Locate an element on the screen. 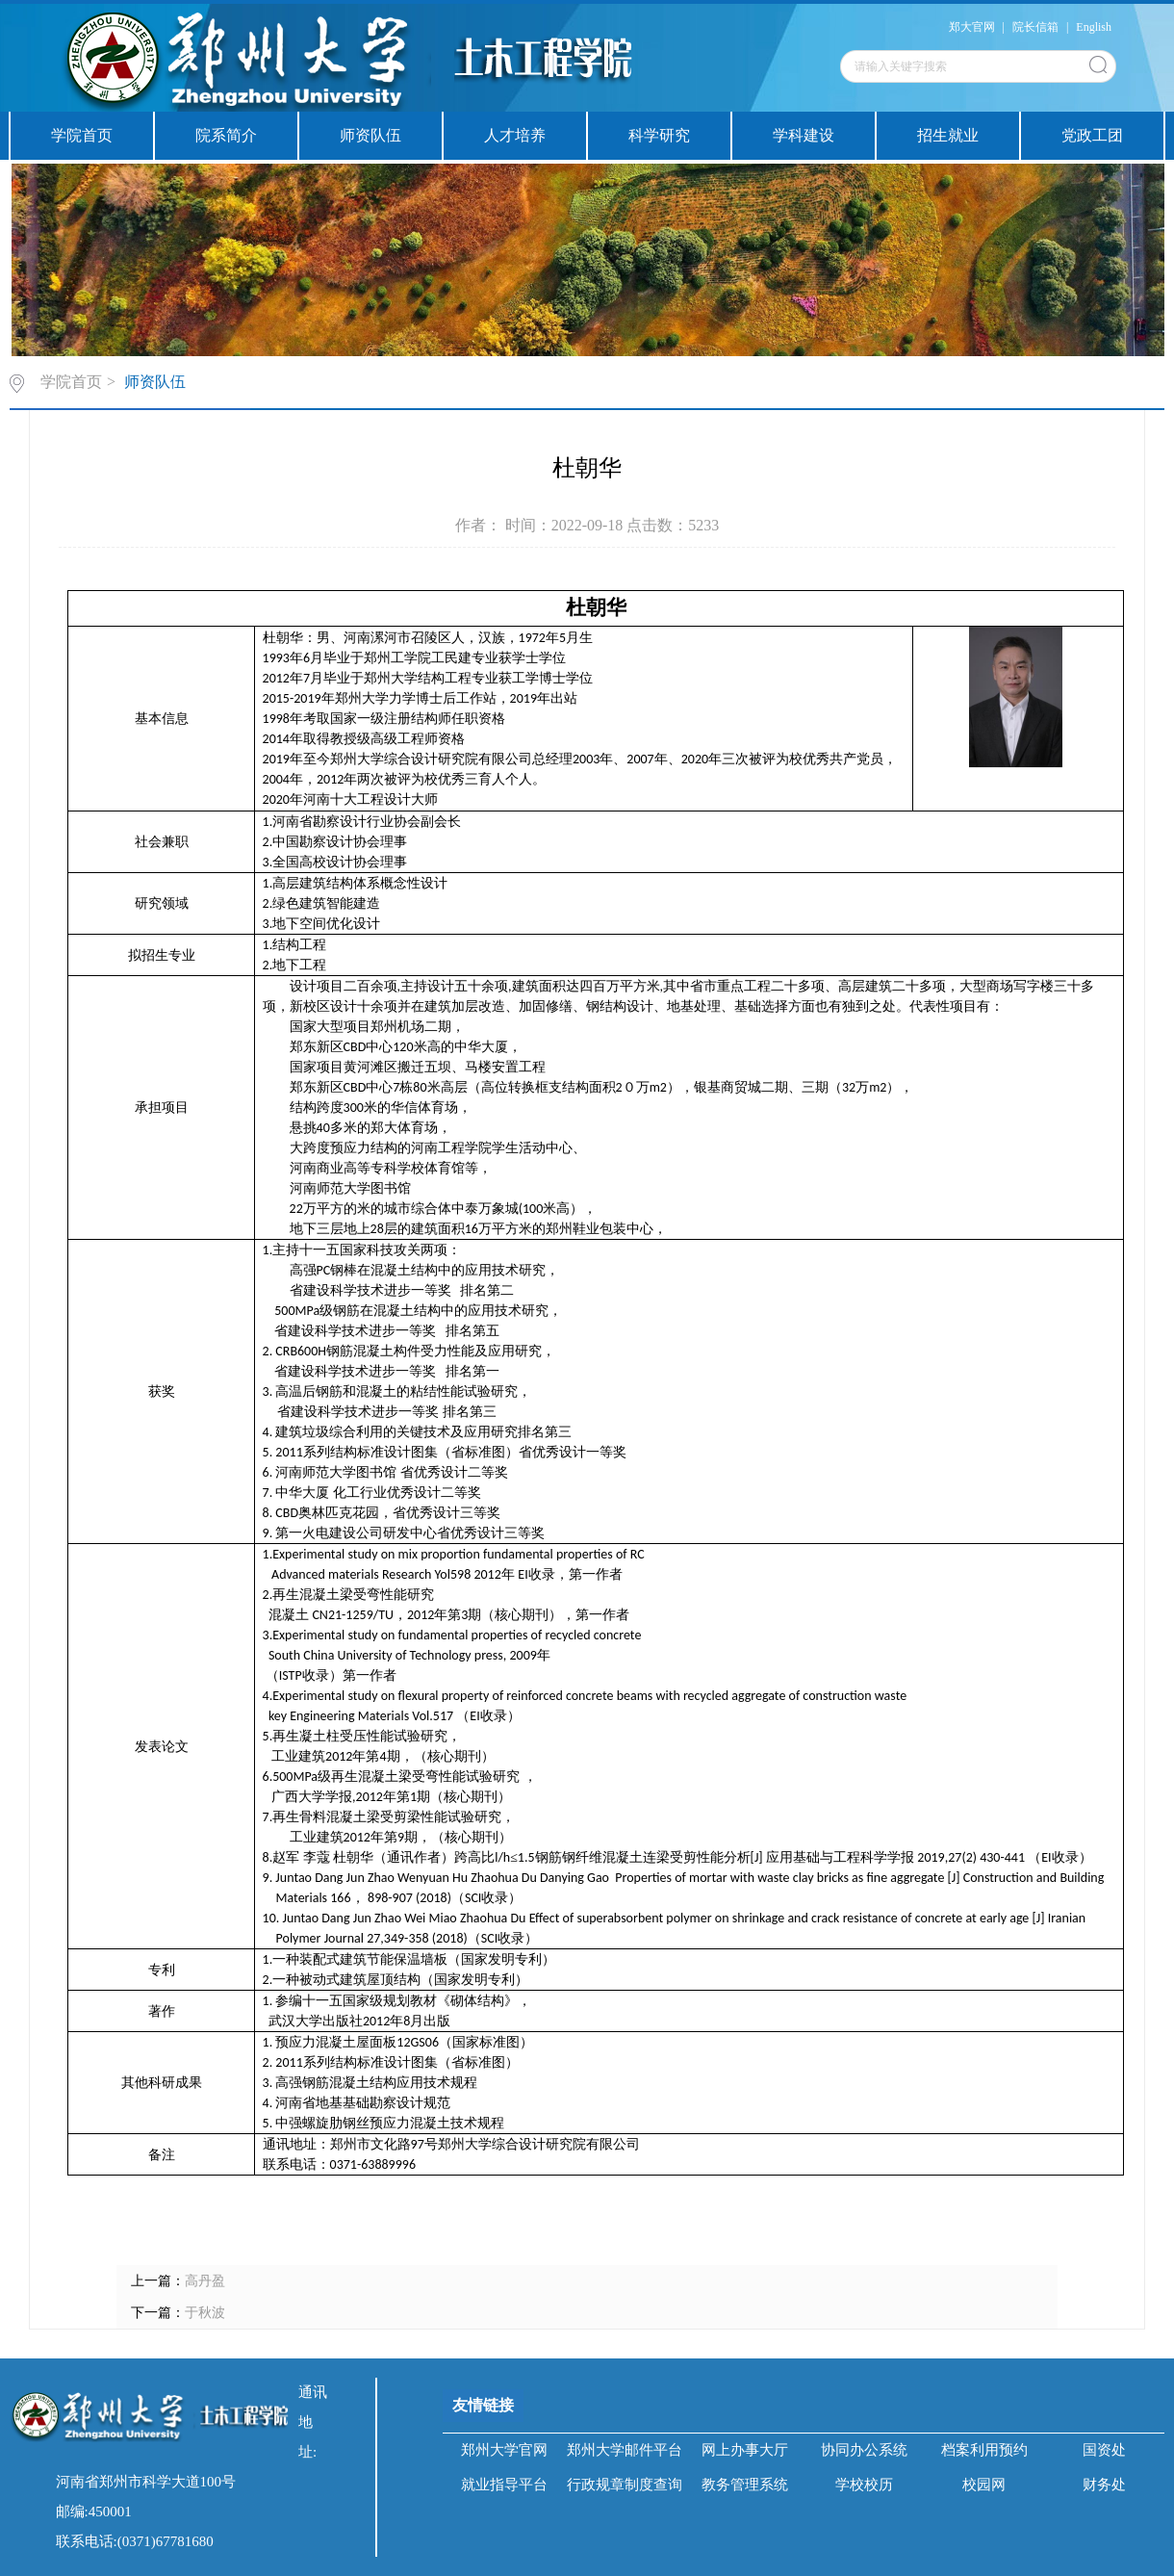 The width and height of the screenshot is (1174, 2576). 就业指导平台 is located at coordinates (504, 2484).